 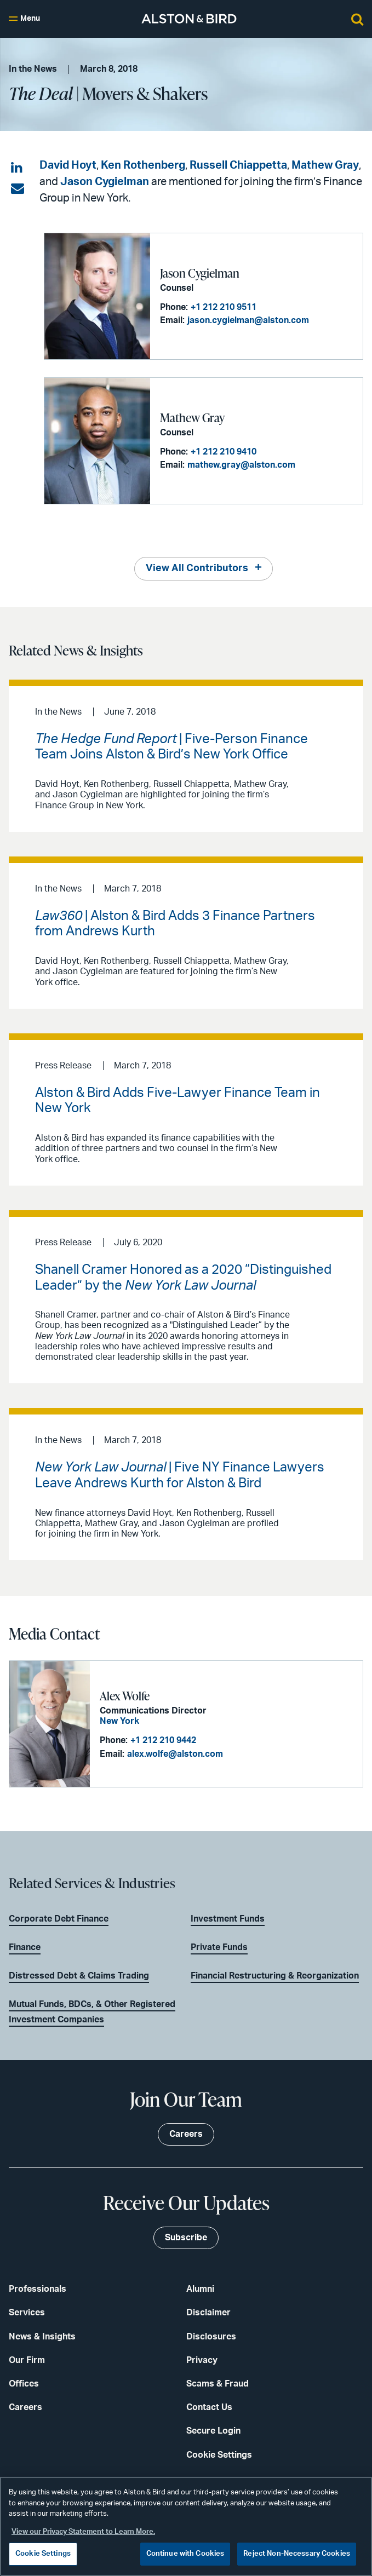 What do you see at coordinates (200, 2289) in the screenshot?
I see `Alumni` at bounding box center [200, 2289].